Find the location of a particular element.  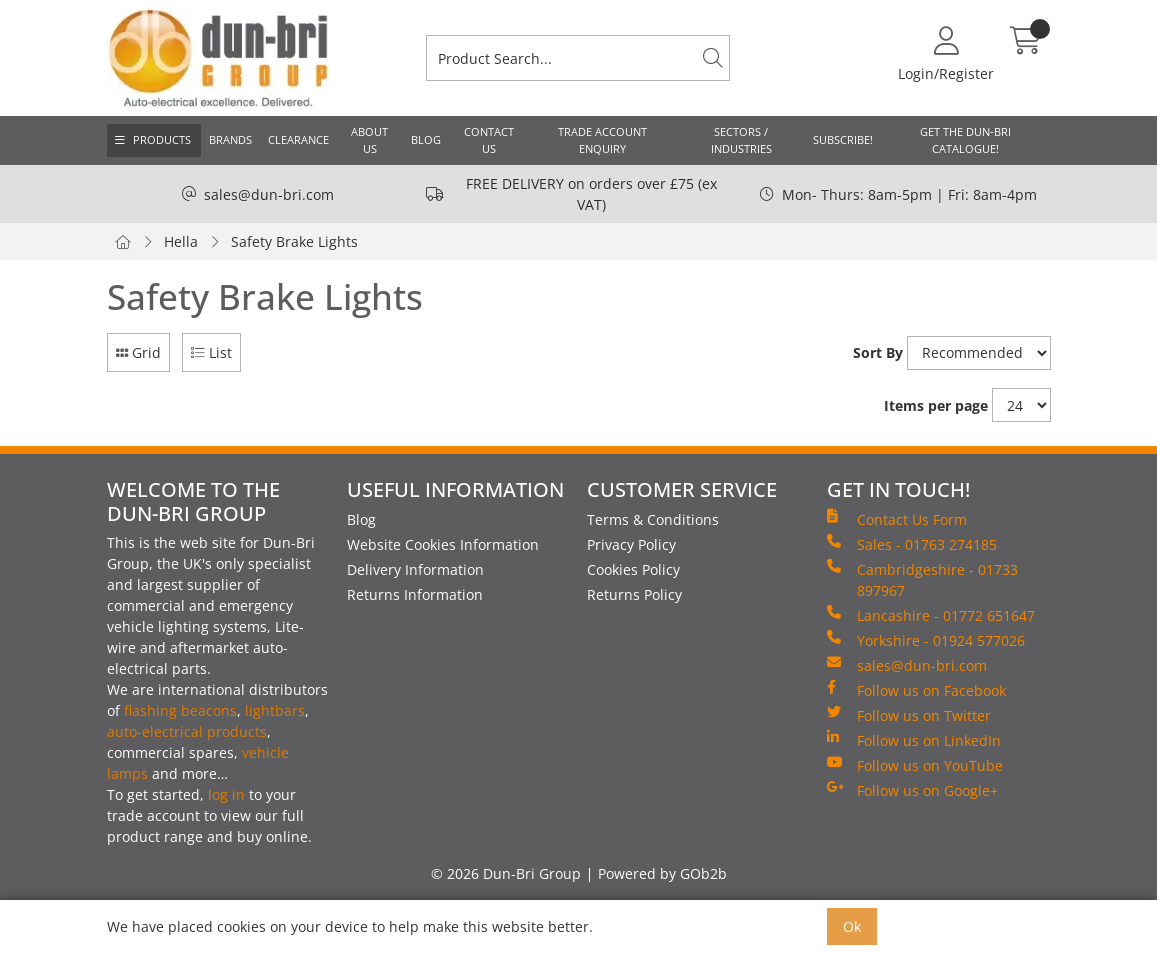

Get the Dun-Bri Catalogue! is located at coordinates (965, 140).